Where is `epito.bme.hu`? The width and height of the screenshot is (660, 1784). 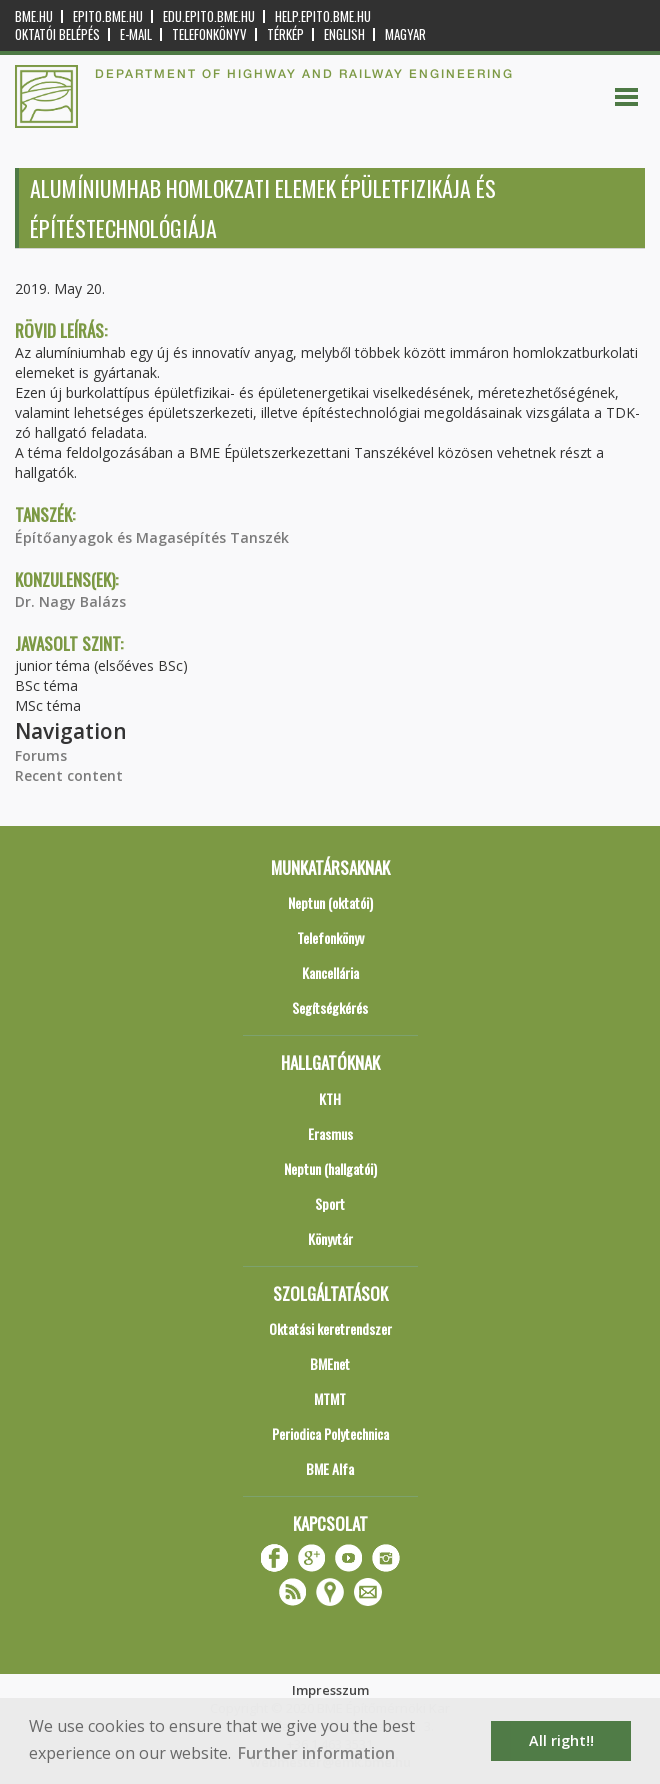 epito.bme.hu is located at coordinates (108, 16).